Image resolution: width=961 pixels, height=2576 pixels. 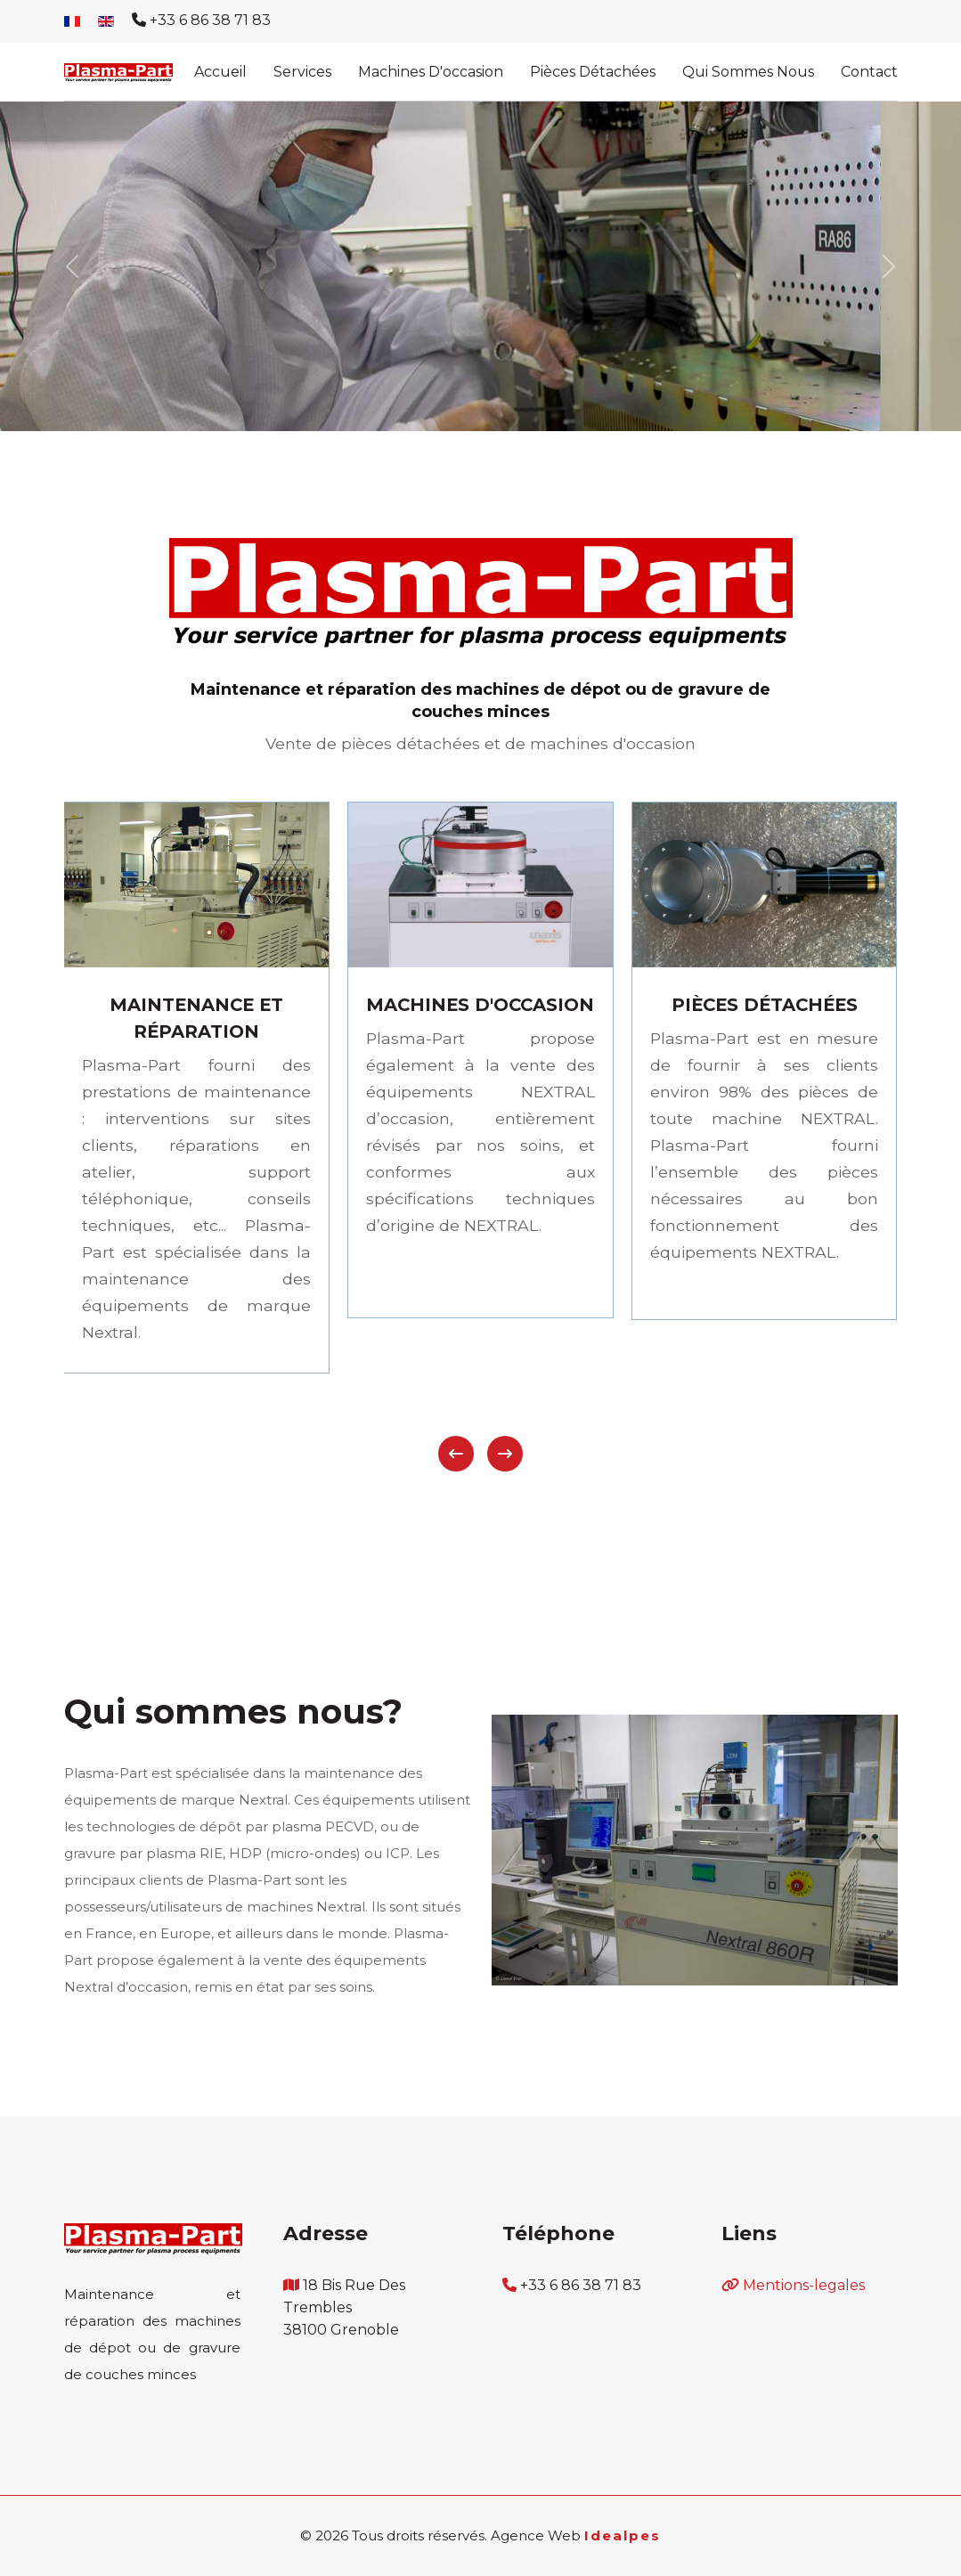 I want to click on Mentions-legales, so click(x=804, y=2285).